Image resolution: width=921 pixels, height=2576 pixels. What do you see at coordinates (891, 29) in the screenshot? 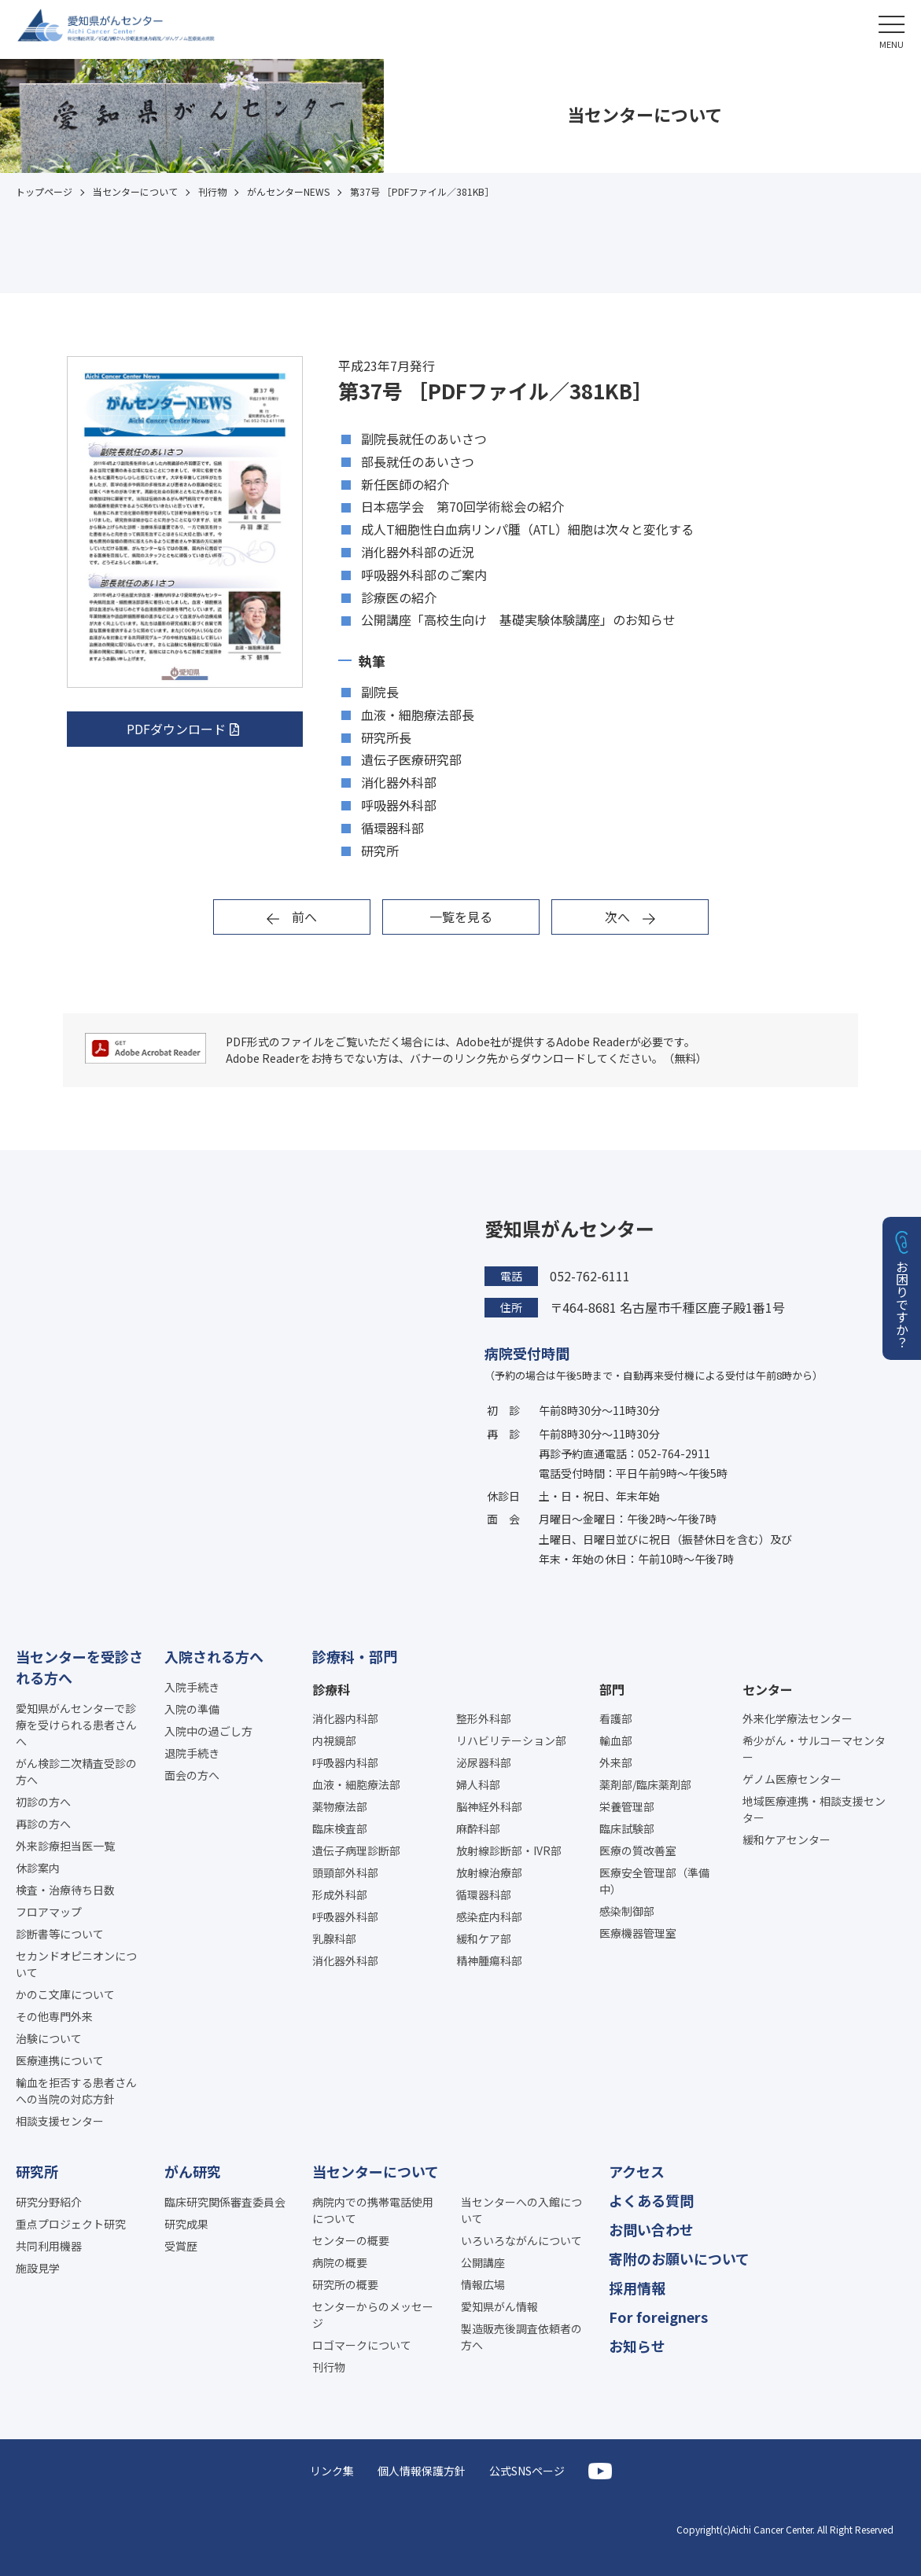
I see `[button]` at bounding box center [891, 29].